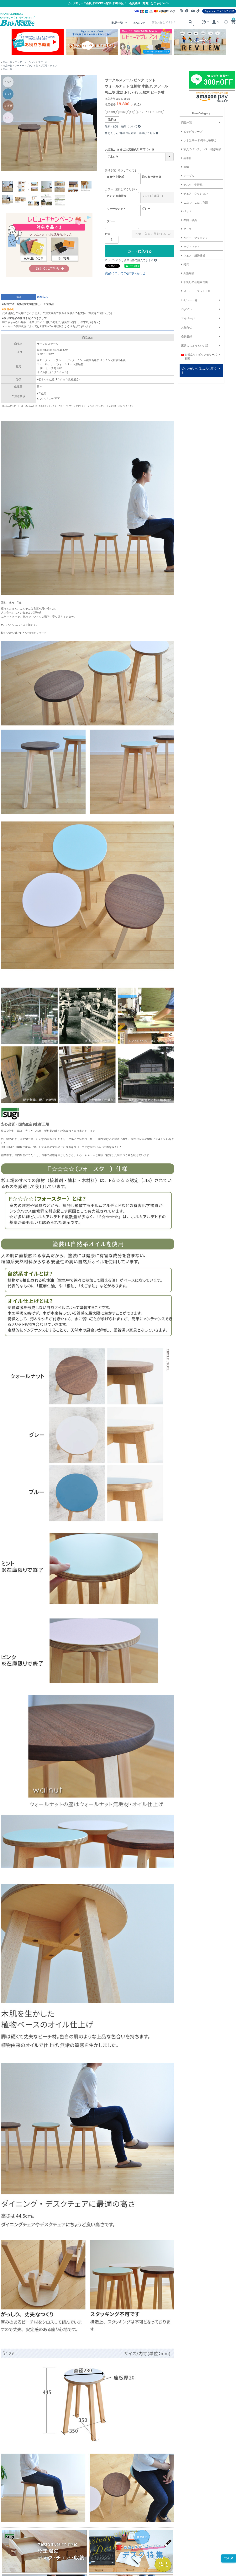 The width and height of the screenshot is (236, 2576). What do you see at coordinates (123, 126) in the screenshot?
I see `送料・配送・納期について` at bounding box center [123, 126].